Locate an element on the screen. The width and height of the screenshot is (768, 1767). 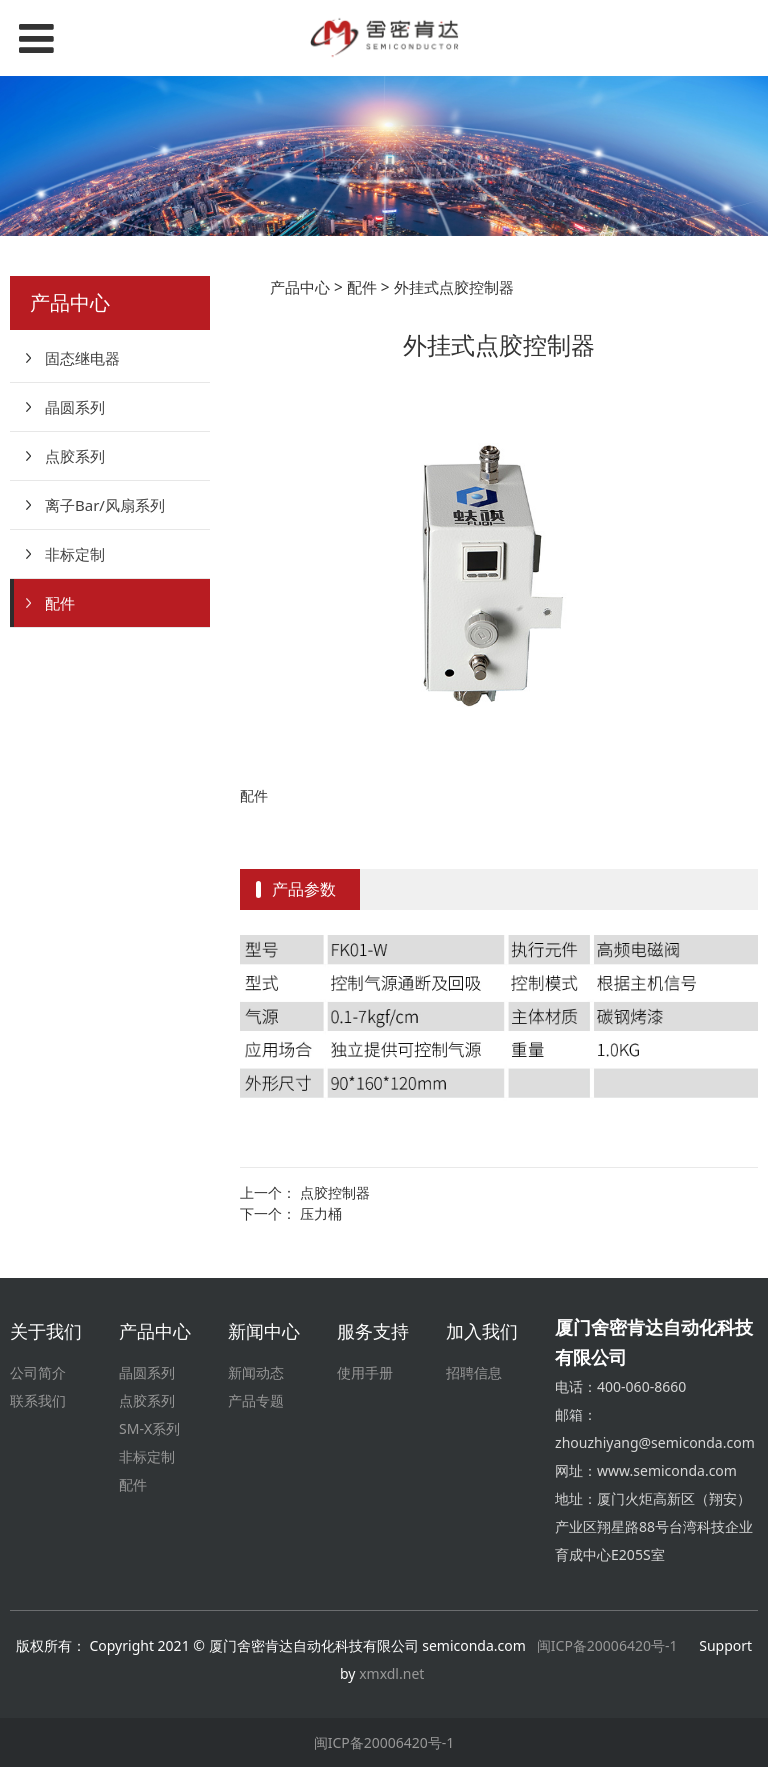
晶圆系列 is located at coordinates (75, 407).